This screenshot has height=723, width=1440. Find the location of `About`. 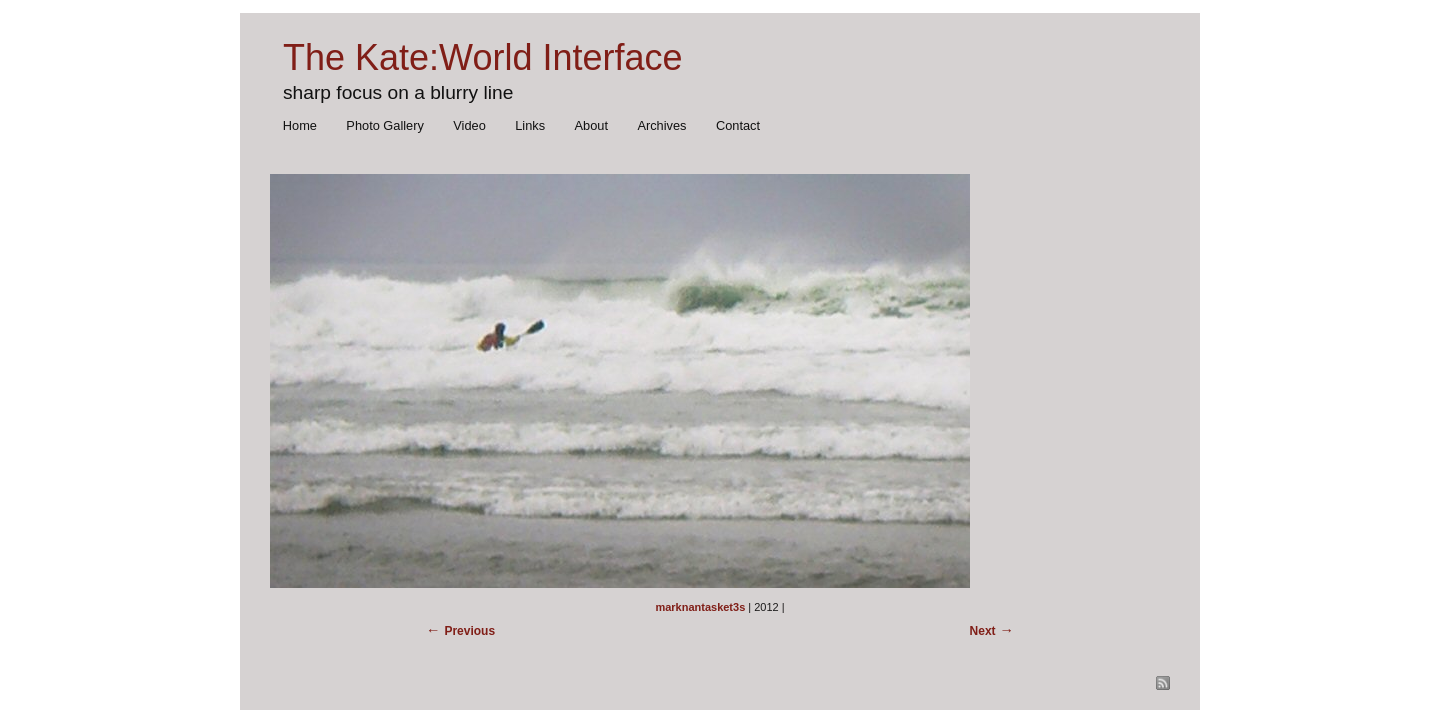

About is located at coordinates (591, 125).